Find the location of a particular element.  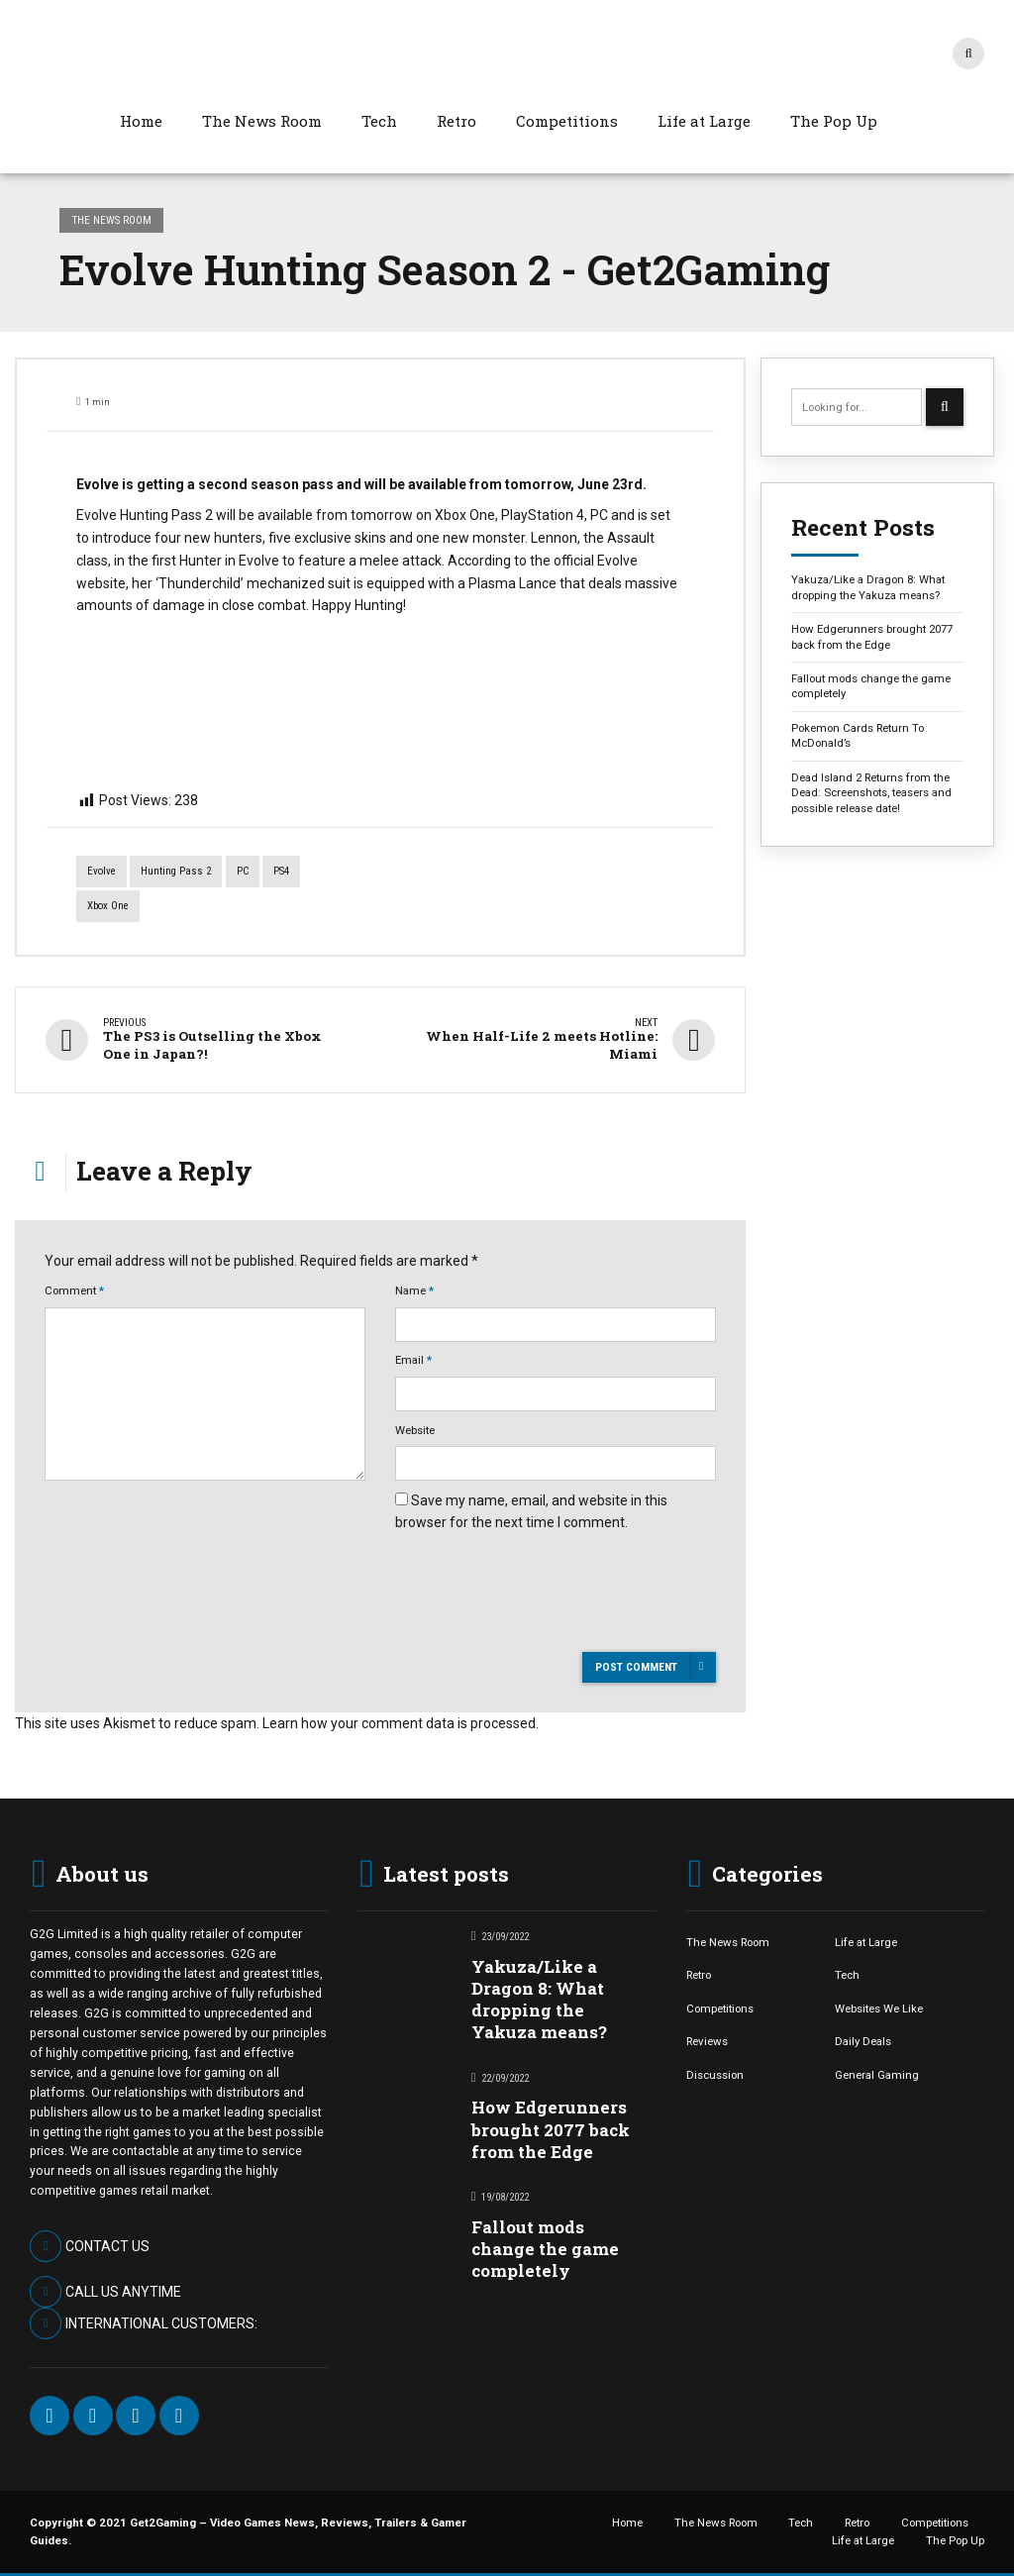

Email is located at coordinates (413, 1360).